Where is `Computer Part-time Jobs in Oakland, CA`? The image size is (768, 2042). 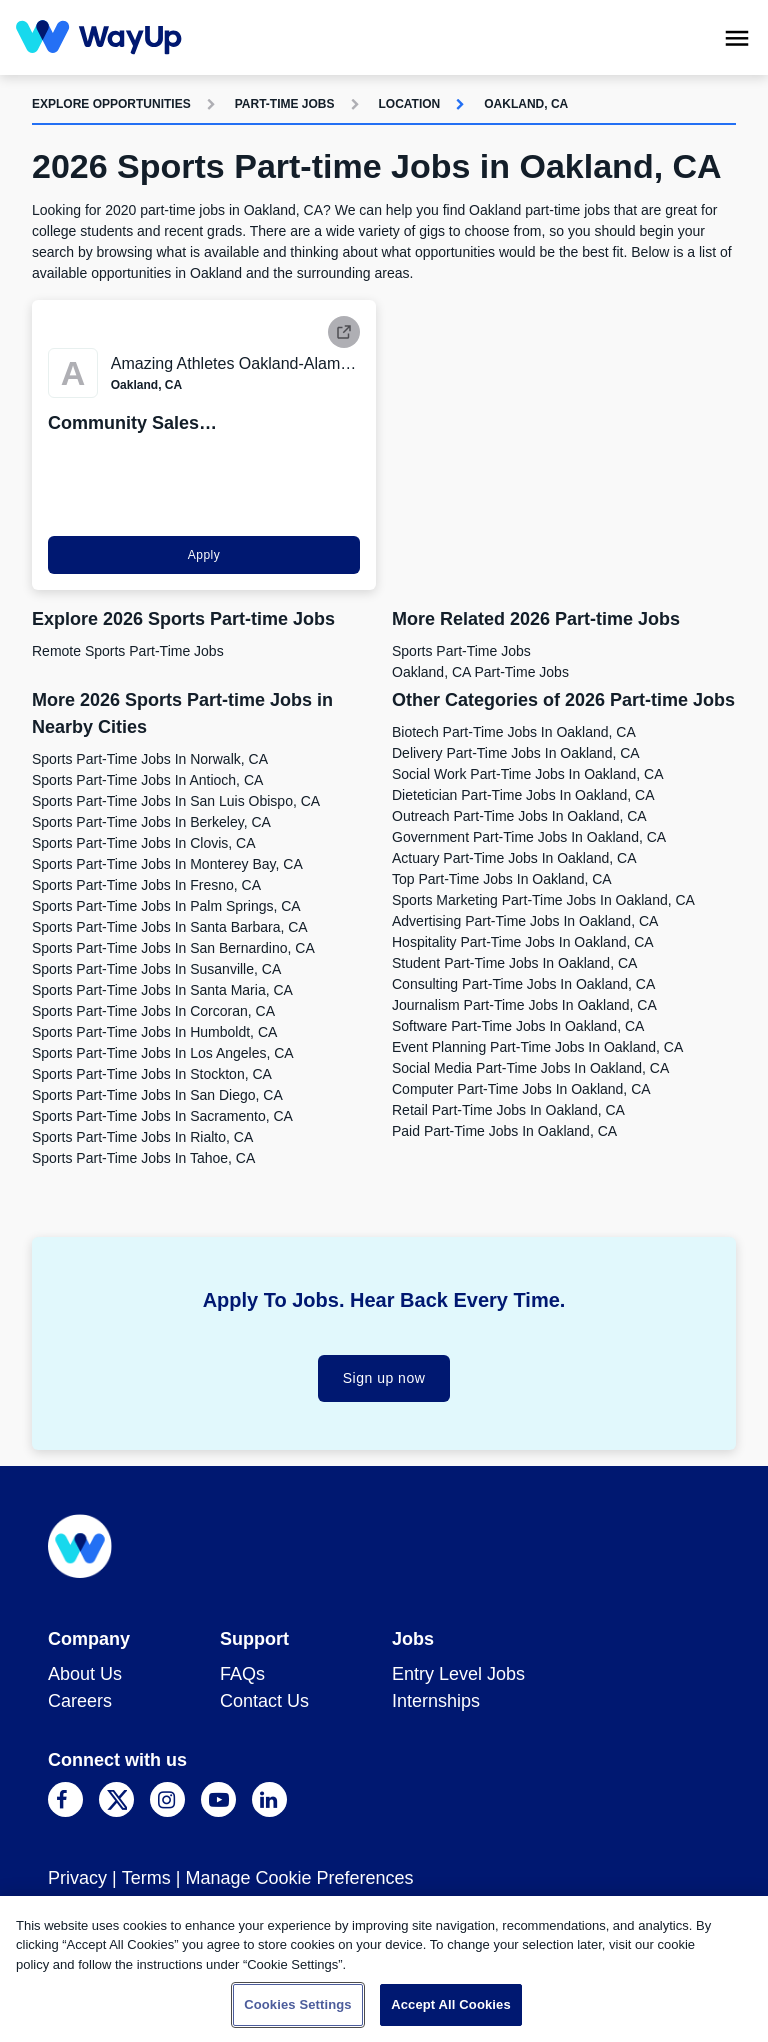
Computer Part-time Jobs in Oakland, CA is located at coordinates (521, 1089).